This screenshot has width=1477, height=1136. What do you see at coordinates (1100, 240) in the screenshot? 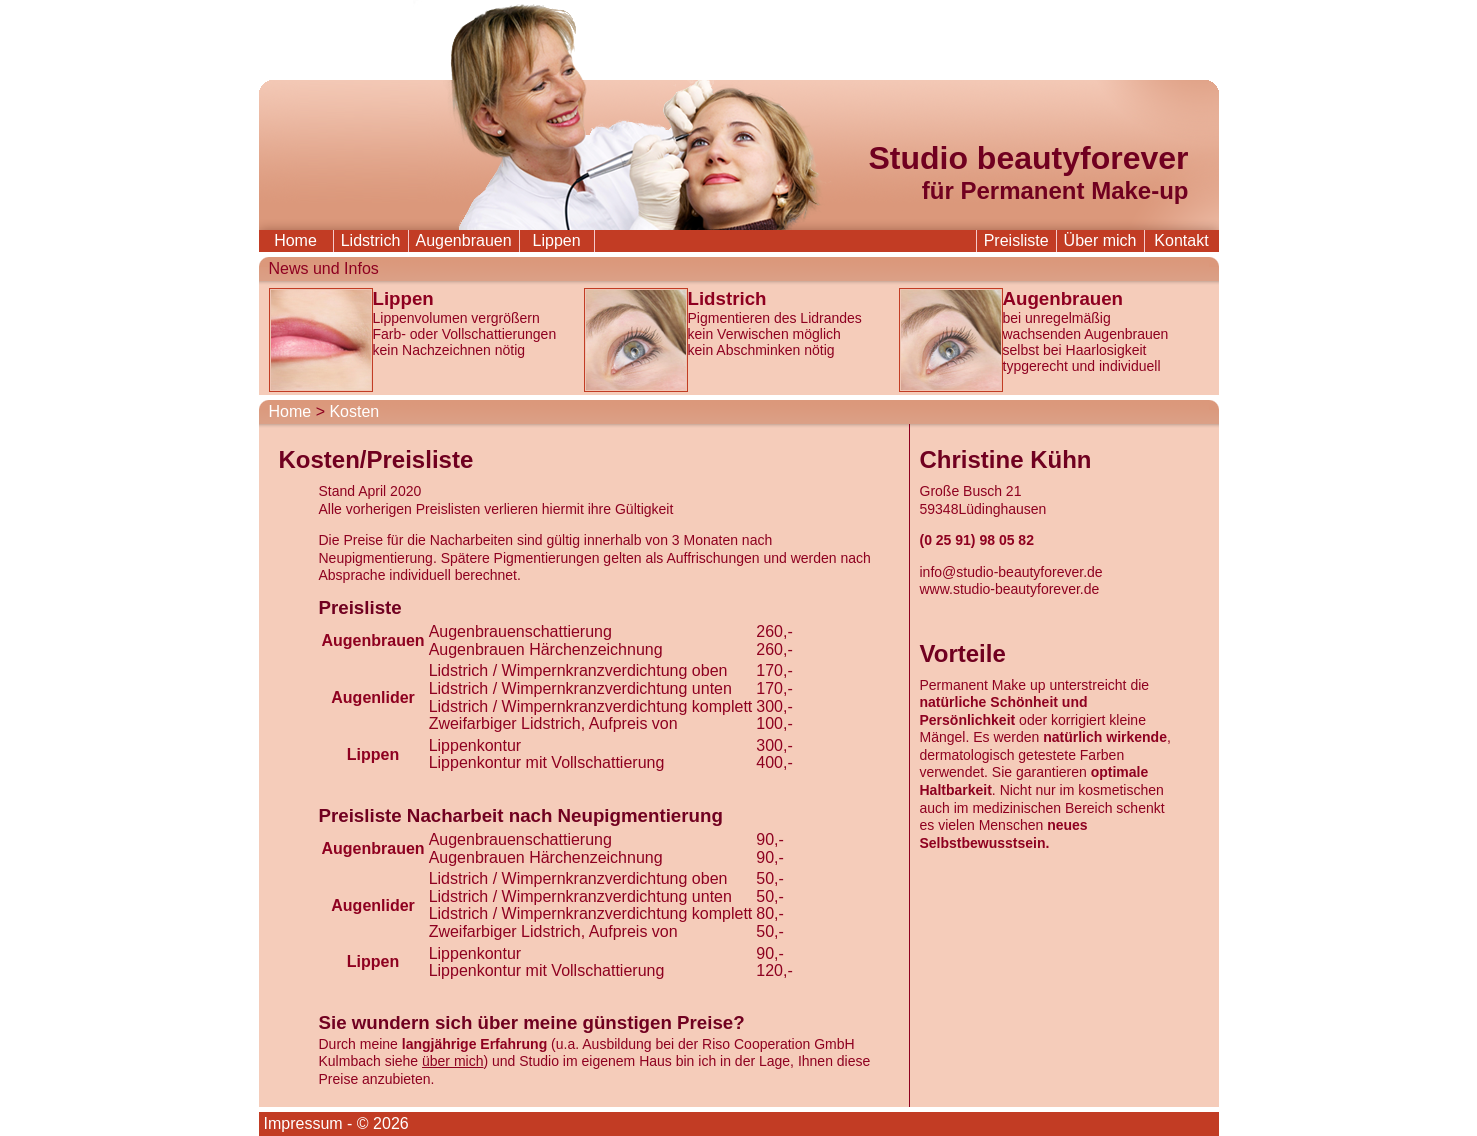
I see `Über mich` at bounding box center [1100, 240].